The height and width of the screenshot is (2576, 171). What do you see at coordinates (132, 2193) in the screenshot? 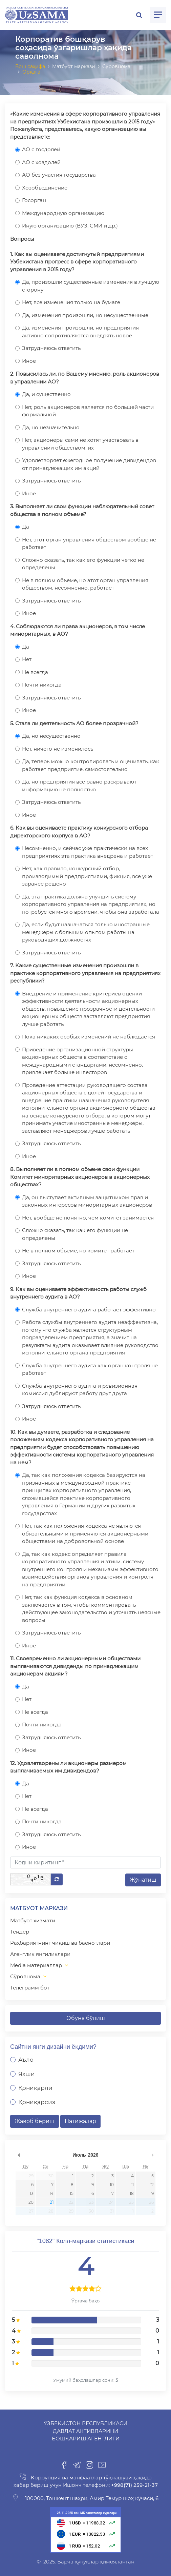
I see `18` at bounding box center [132, 2193].